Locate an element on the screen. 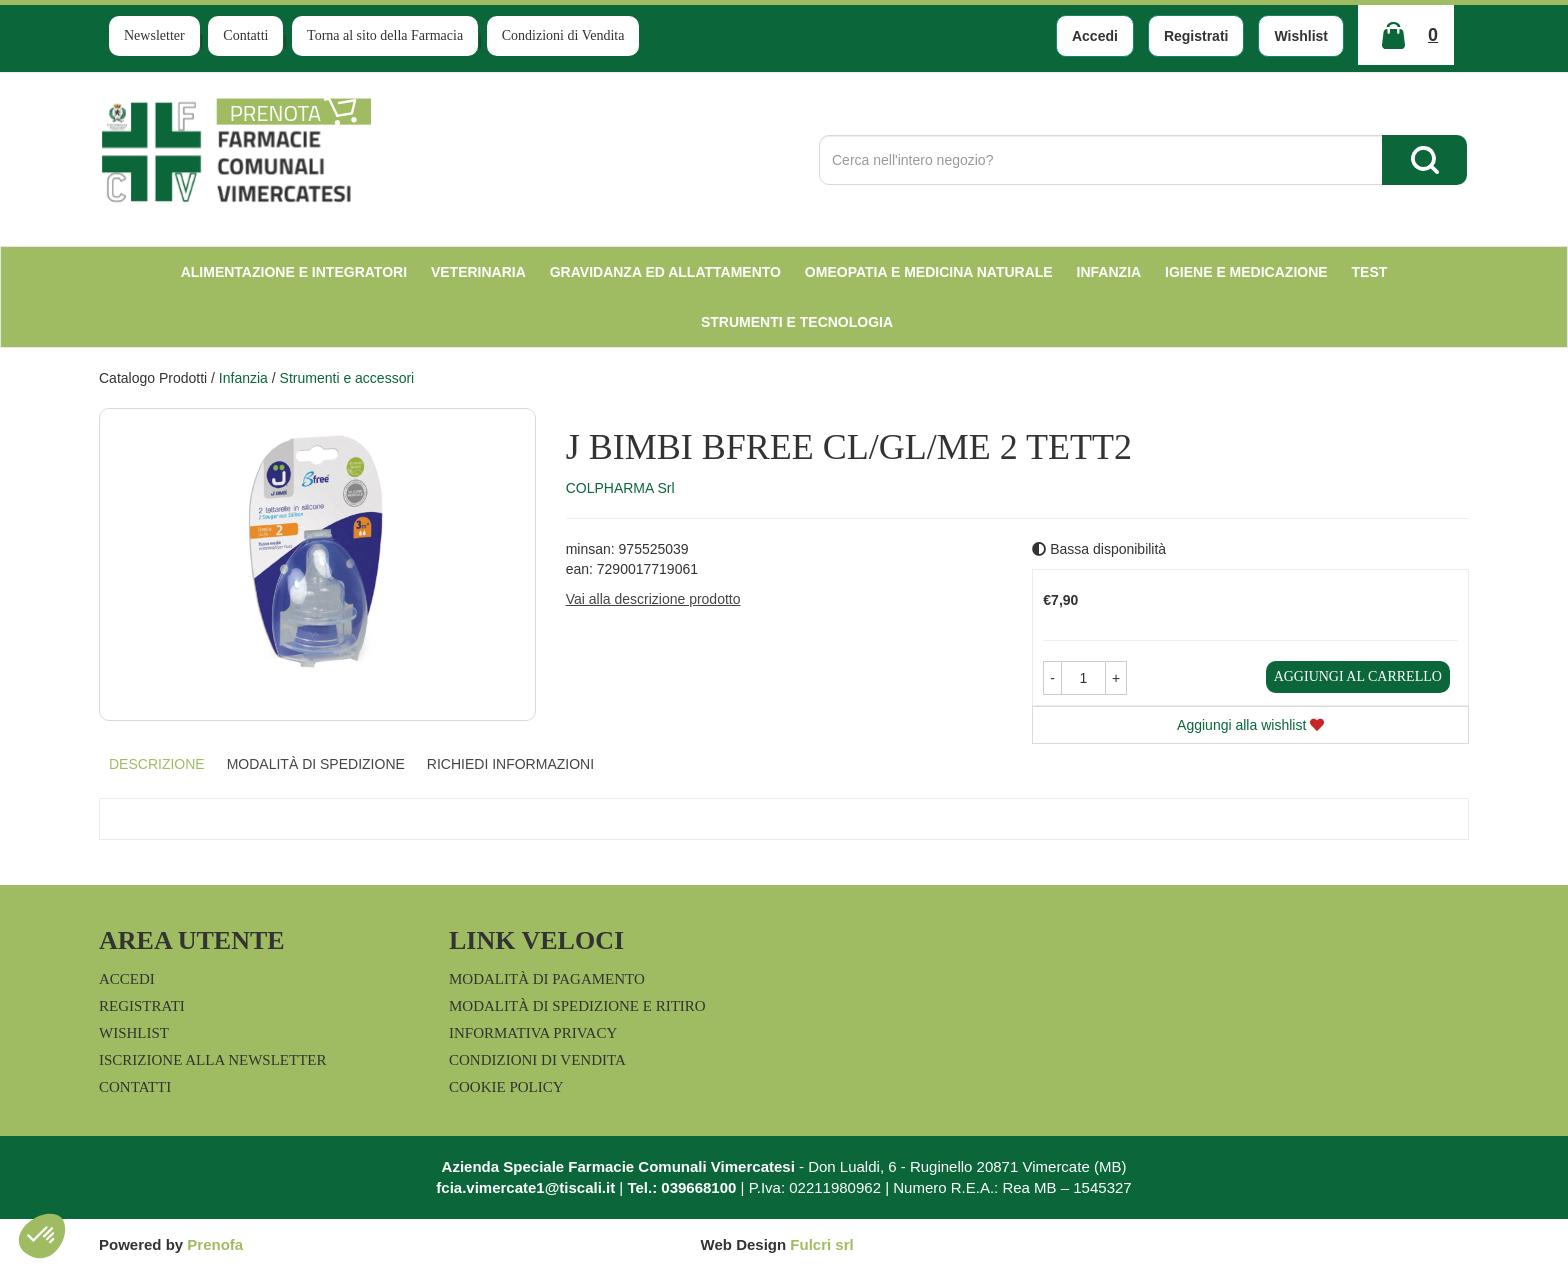 The image size is (1568, 1270). Wishlist is located at coordinates (1301, 36).